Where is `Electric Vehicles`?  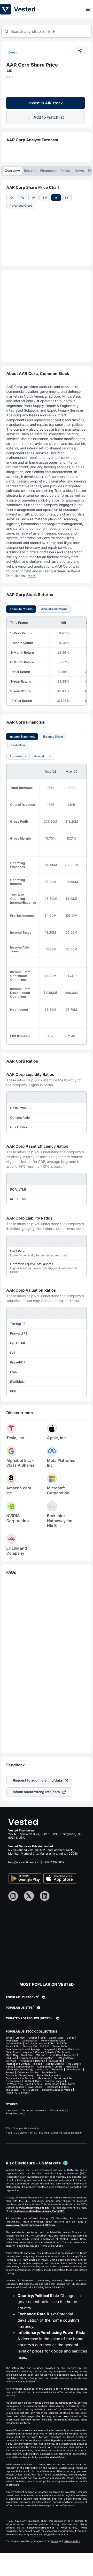 Electric Vehicles is located at coordinates (63, 2078).